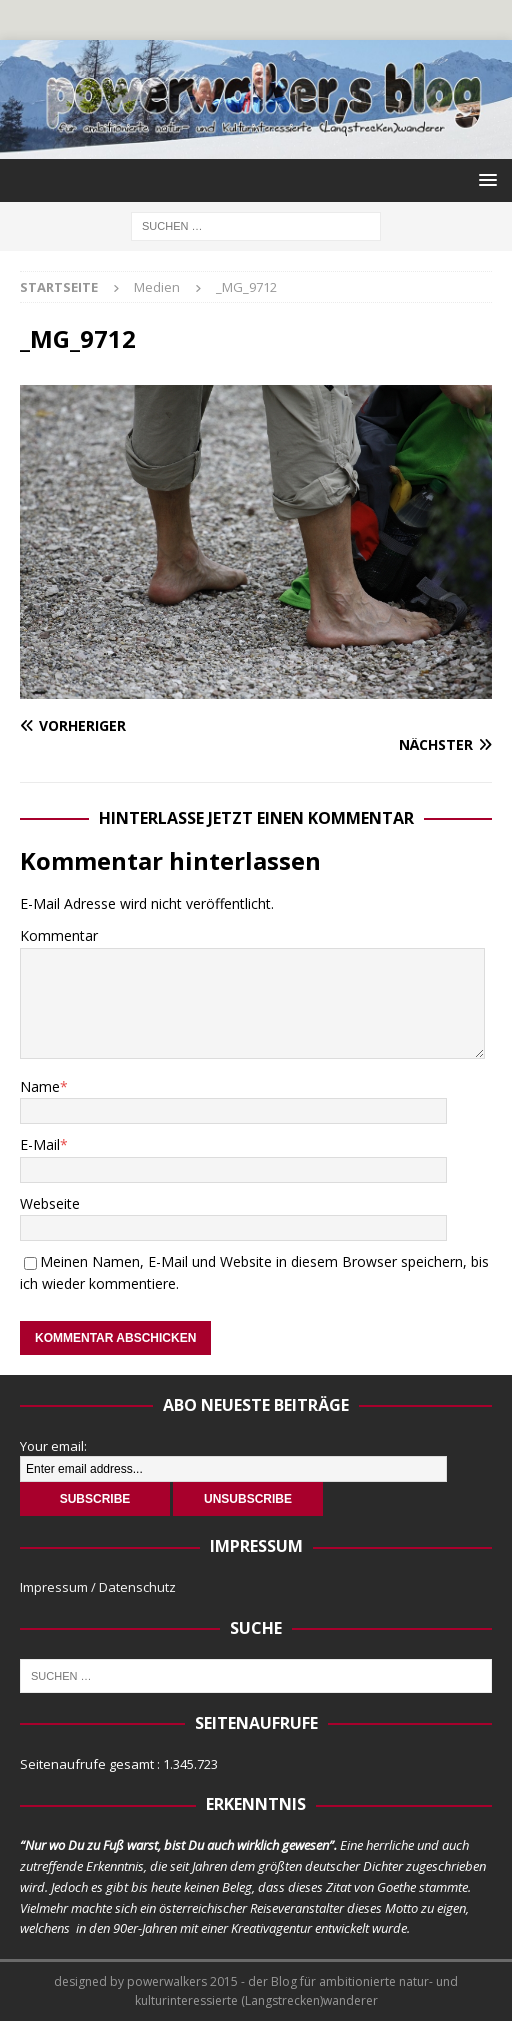 This screenshot has width=512, height=2021. I want to click on Name, so click(40, 1086).